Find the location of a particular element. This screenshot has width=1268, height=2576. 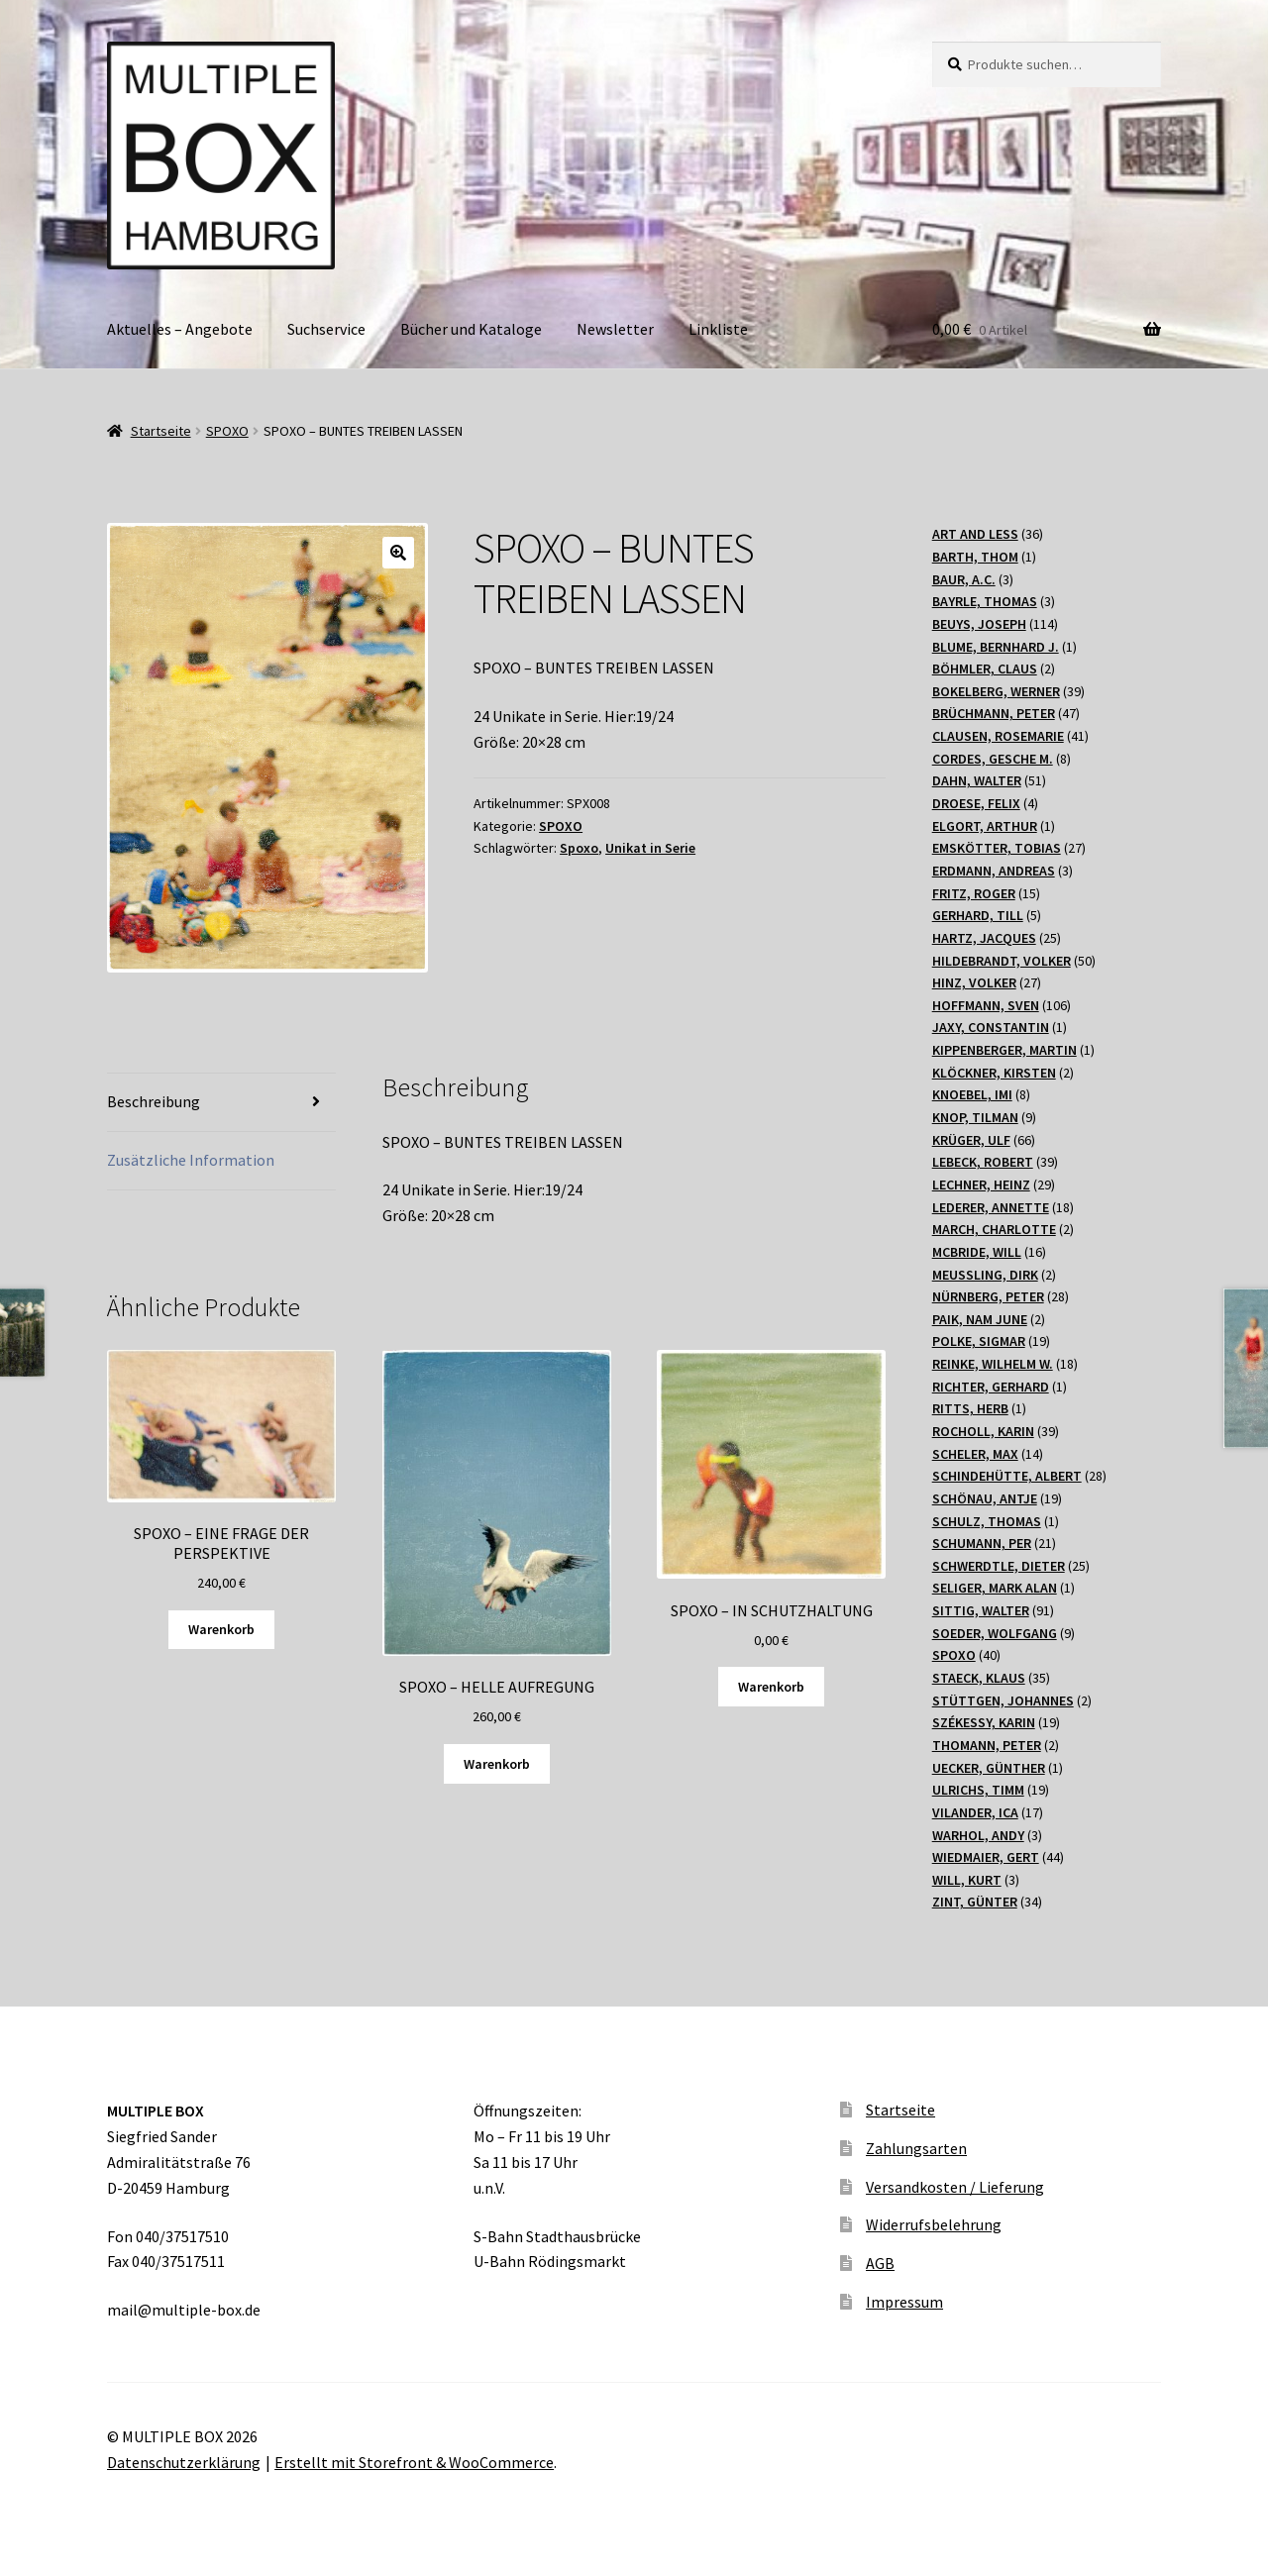

Warenkorb [„SPOXO – IN SCHUTZHALTUNG“ zu Ihrem Warenkorb hinzufügen] is located at coordinates (771, 1687).